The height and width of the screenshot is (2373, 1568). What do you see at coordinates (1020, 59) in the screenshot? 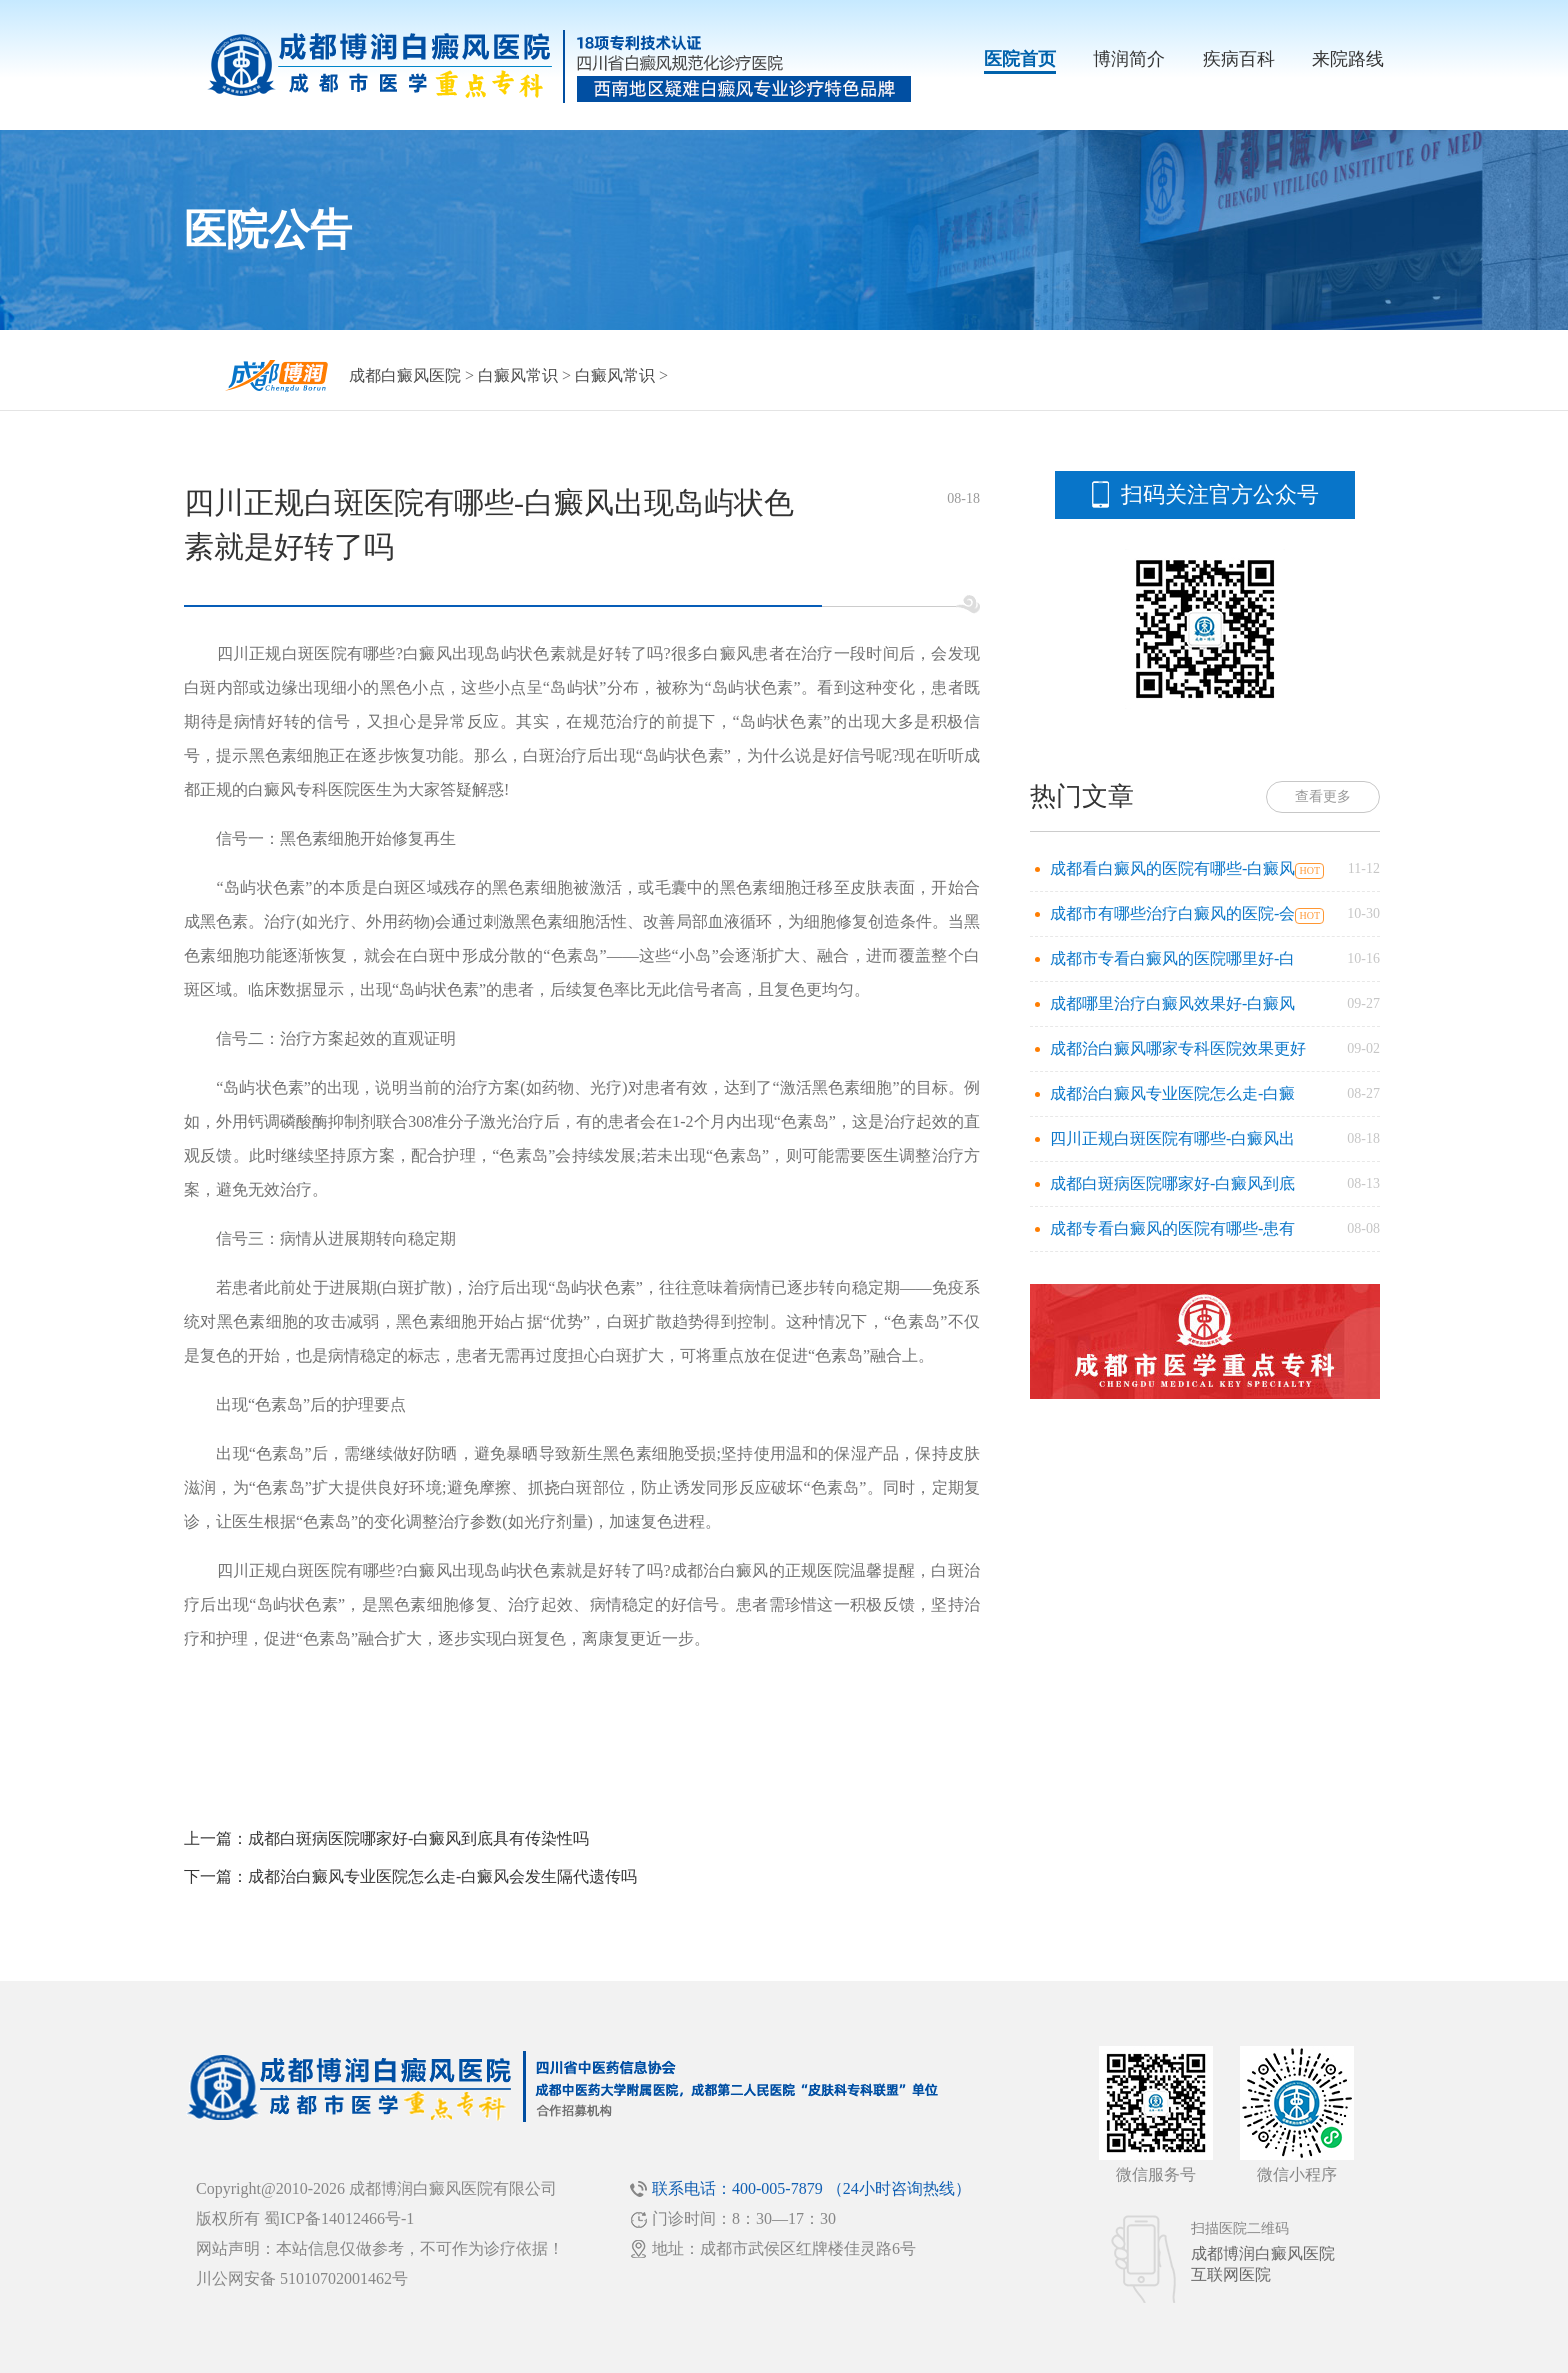
I see `医院首页` at bounding box center [1020, 59].